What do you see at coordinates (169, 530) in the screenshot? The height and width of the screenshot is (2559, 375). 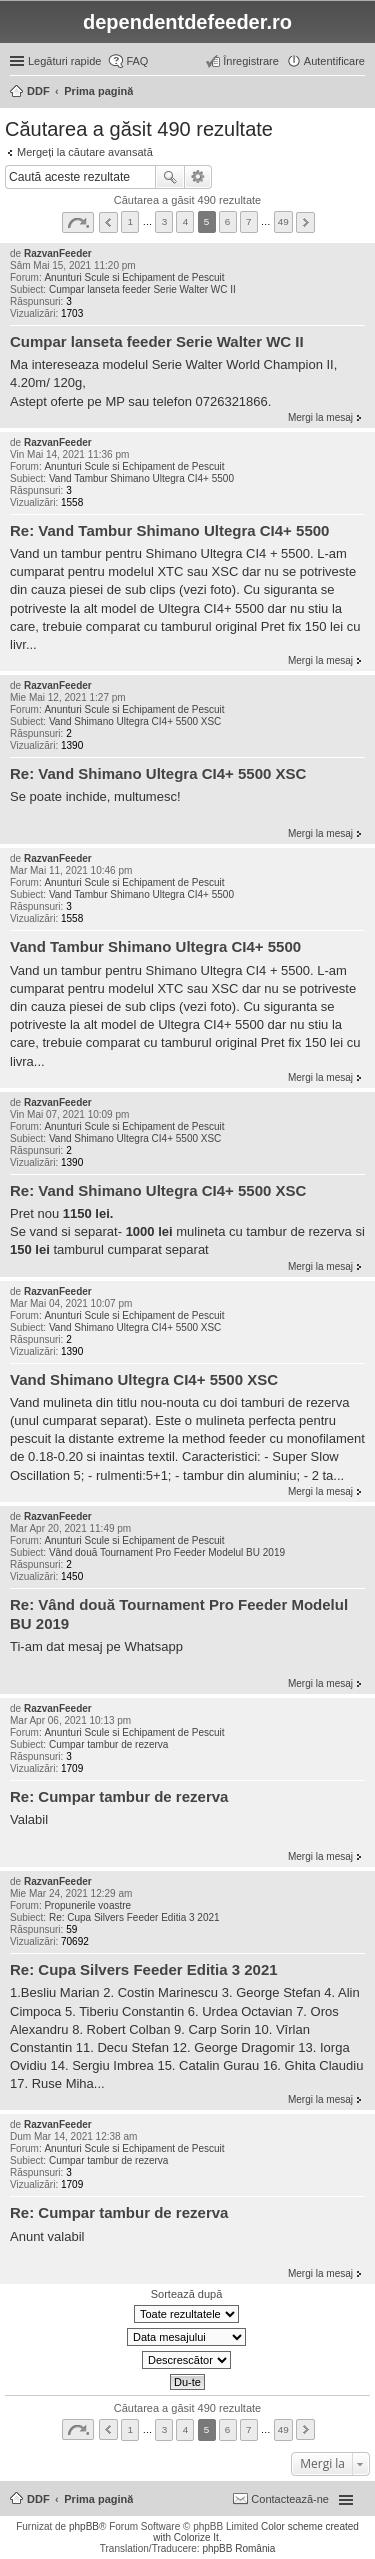 I see `Re: Vand Tambur Shimano Ultegra CI4+ 5500` at bounding box center [169, 530].